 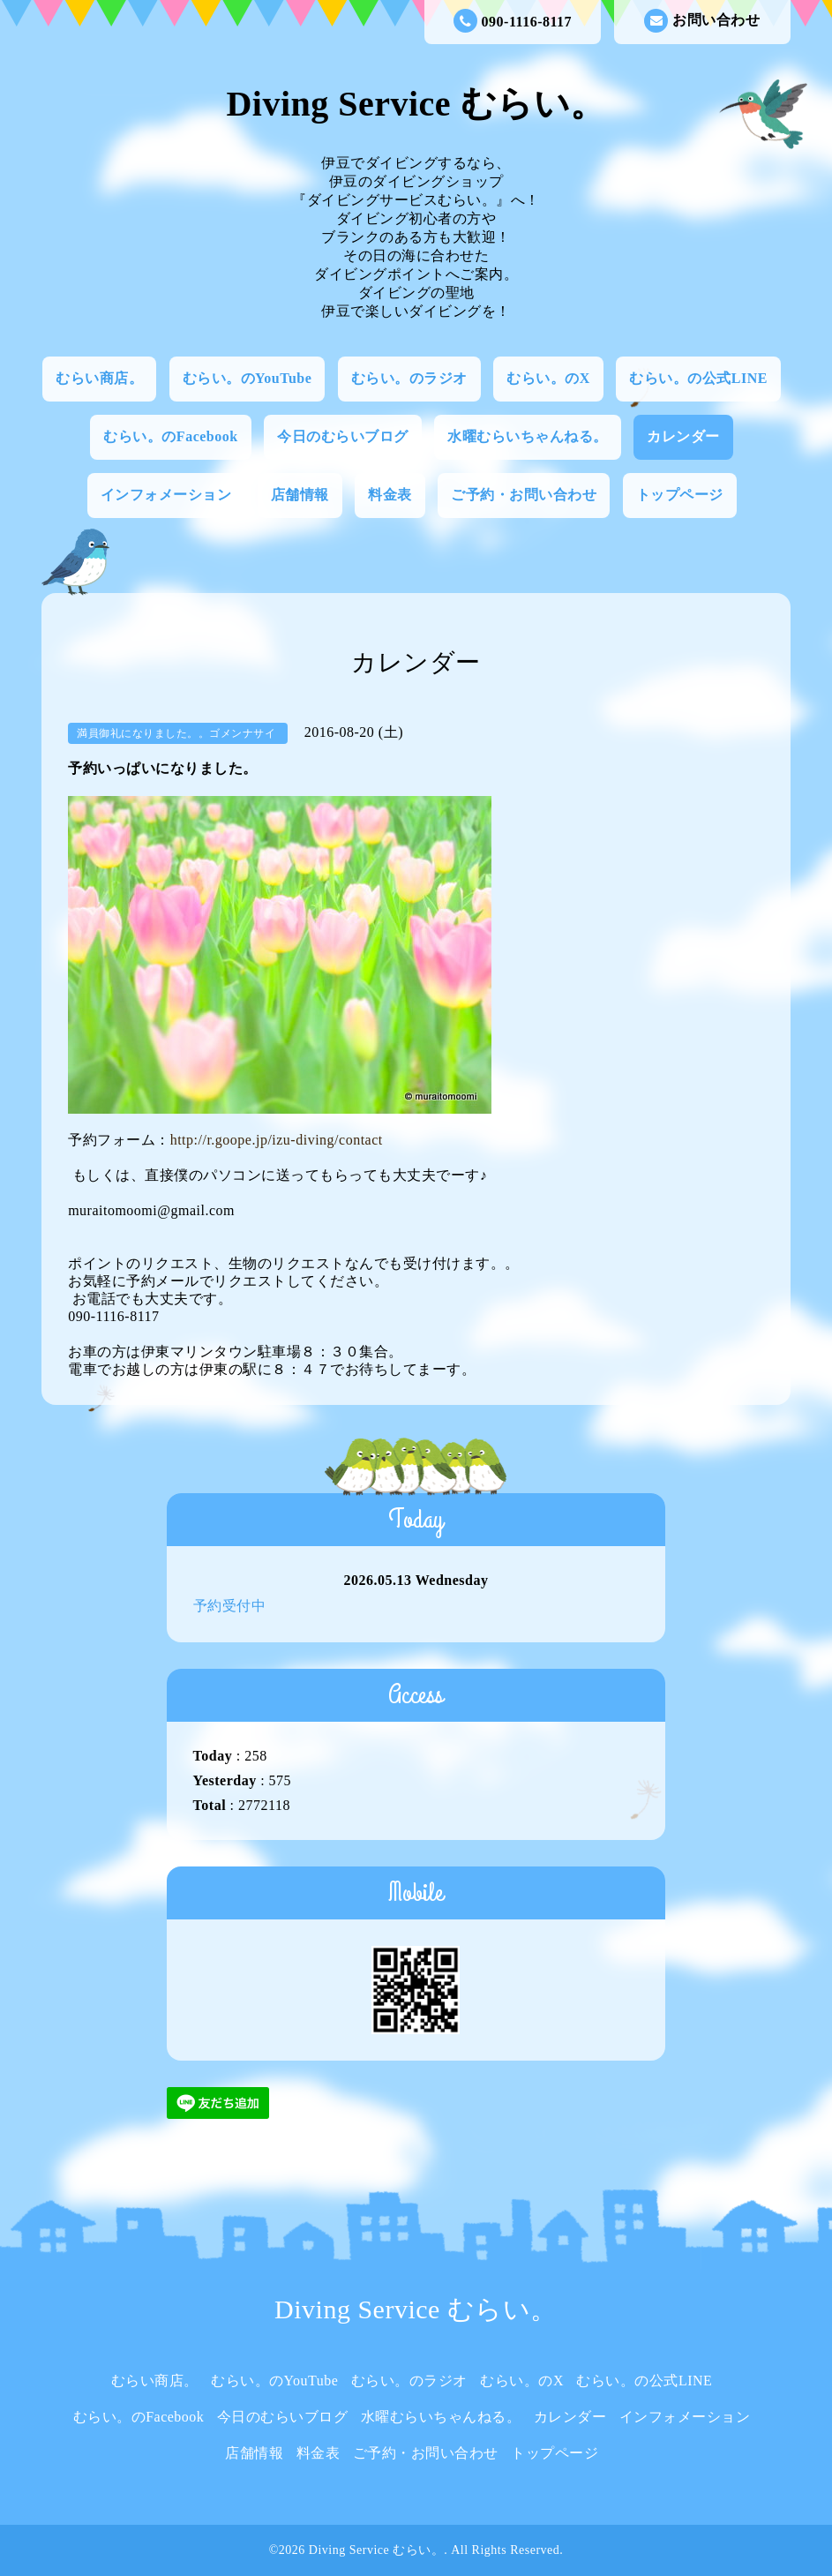 What do you see at coordinates (523, 494) in the screenshot?
I see `ご予約・お問い合わせ` at bounding box center [523, 494].